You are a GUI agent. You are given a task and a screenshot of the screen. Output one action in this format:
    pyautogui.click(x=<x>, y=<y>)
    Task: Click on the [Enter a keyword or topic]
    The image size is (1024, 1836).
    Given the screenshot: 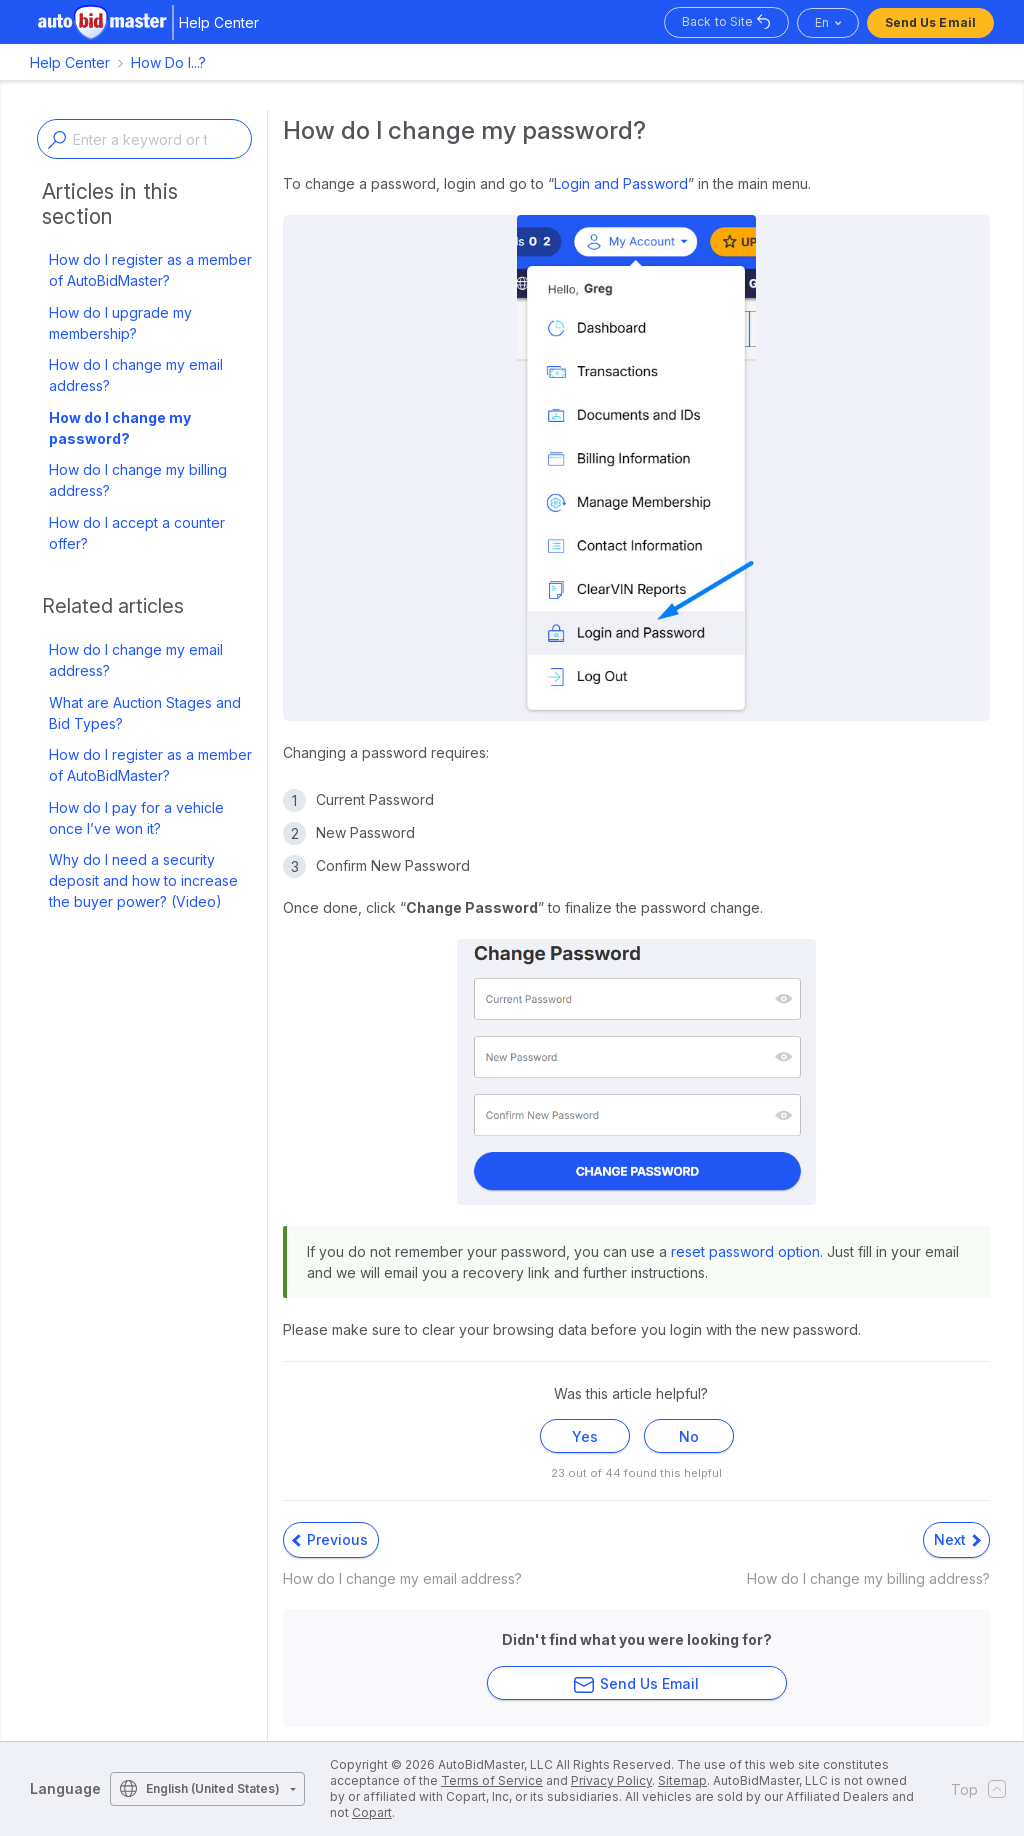 What is the action you would take?
    pyautogui.click(x=144, y=139)
    